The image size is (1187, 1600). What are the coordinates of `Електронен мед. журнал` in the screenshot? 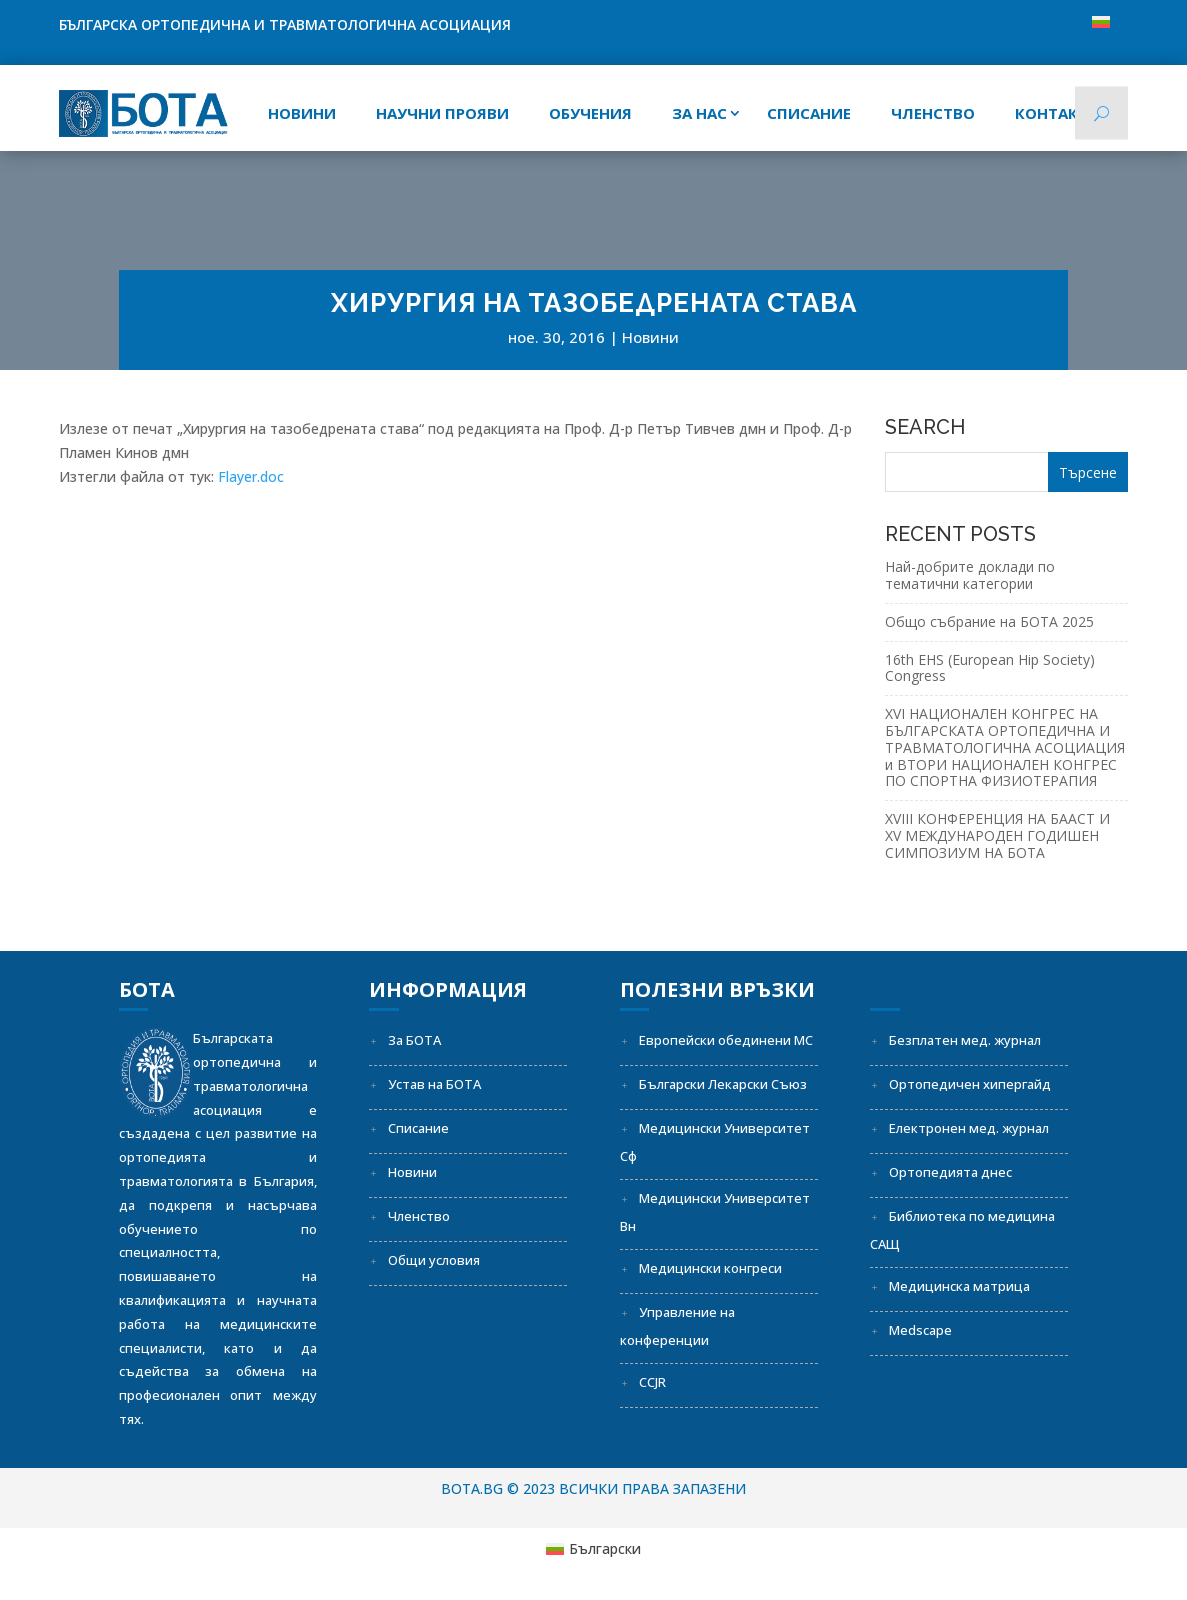 It's located at (969, 1128).